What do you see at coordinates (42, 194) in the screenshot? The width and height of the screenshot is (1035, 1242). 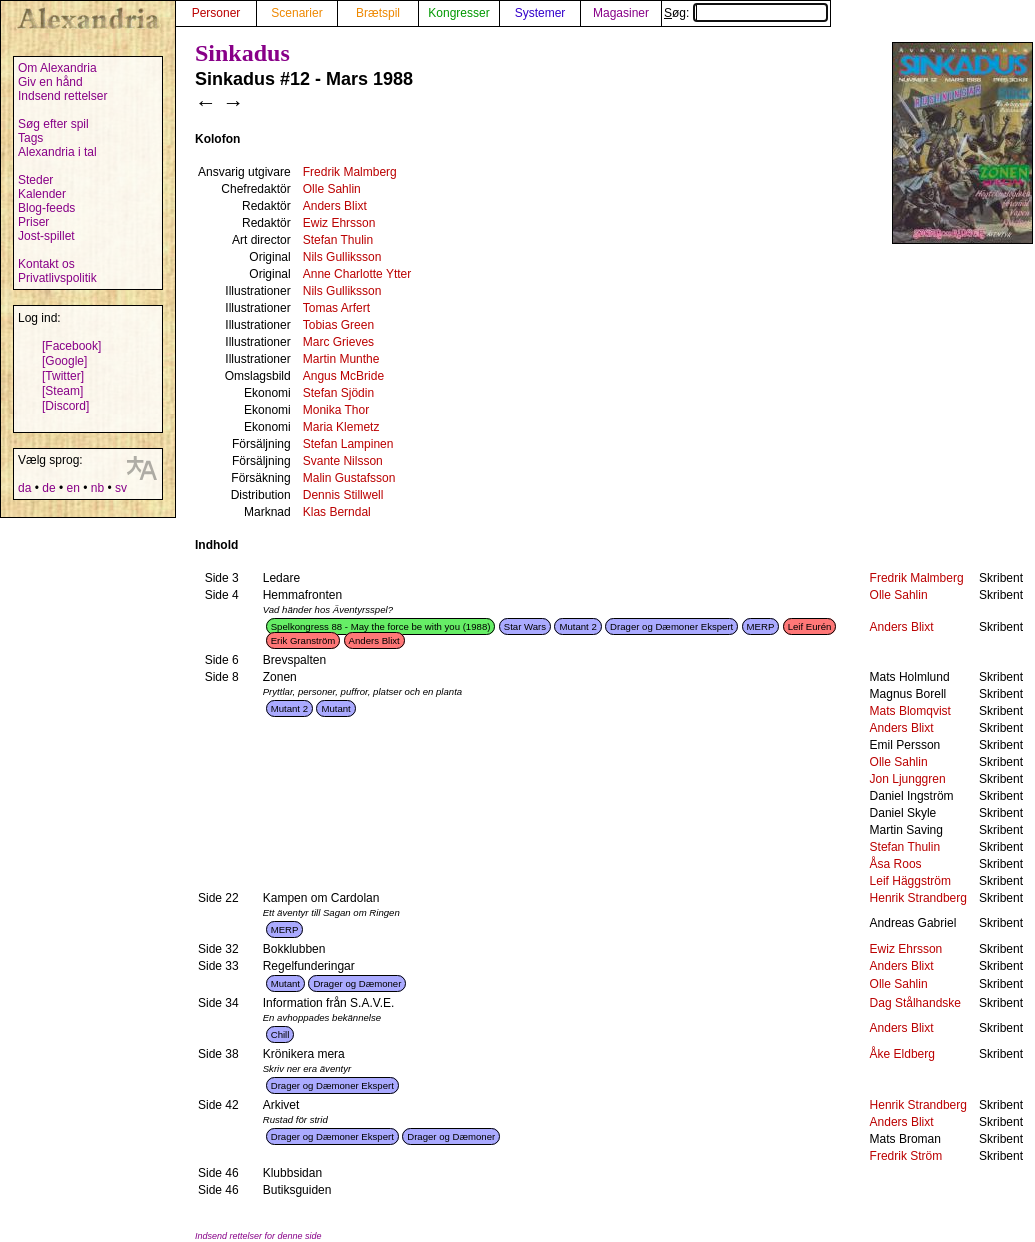 I see `Kalender` at bounding box center [42, 194].